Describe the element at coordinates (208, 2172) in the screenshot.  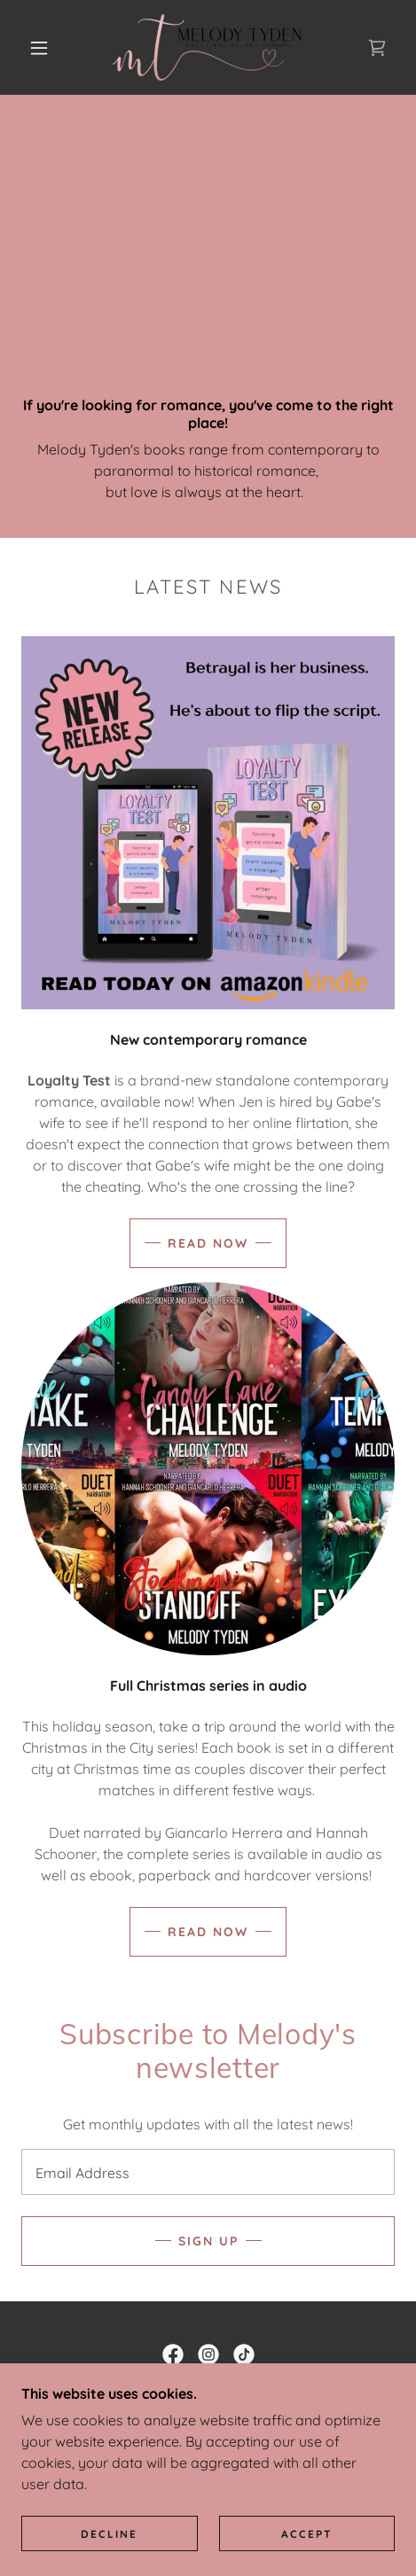
I see `[textbox]` at that location.